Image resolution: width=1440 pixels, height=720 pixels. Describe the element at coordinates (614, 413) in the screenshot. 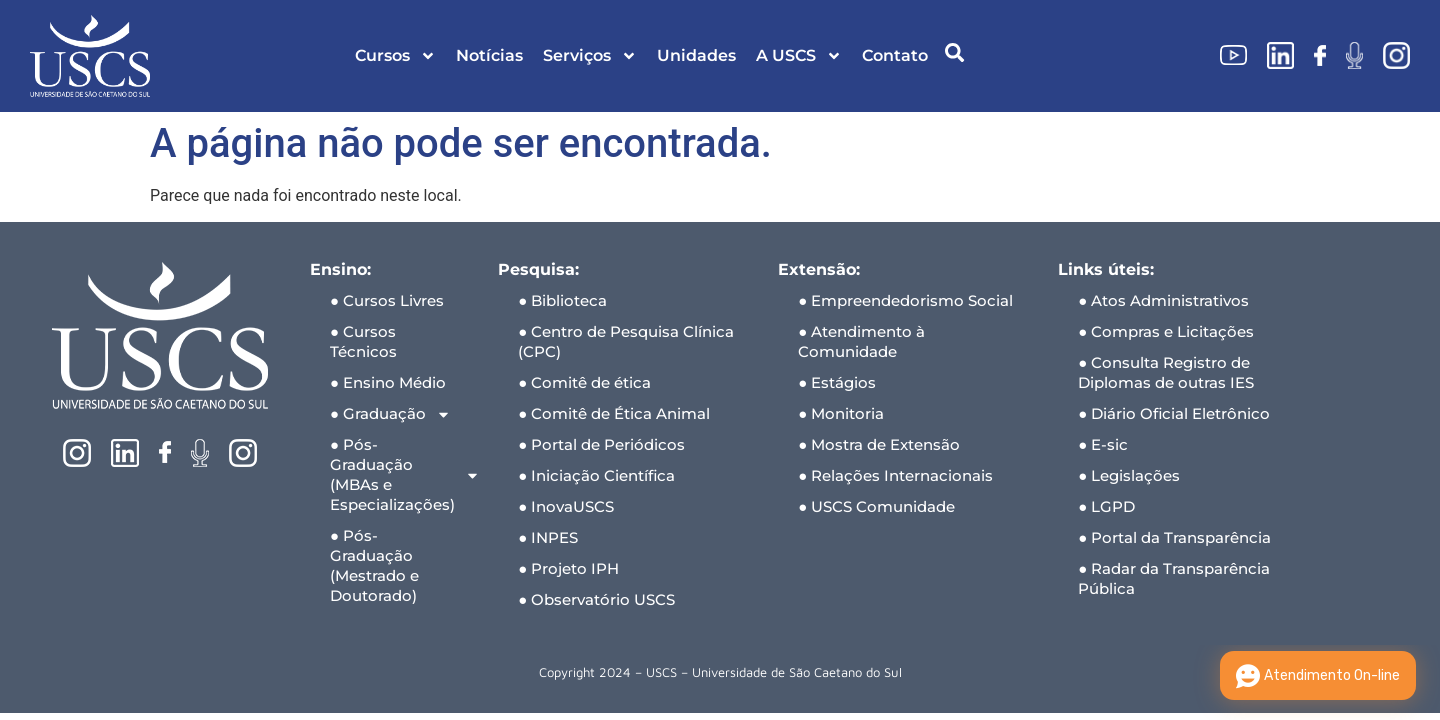

I see `● Comitê de Ética Animal` at that location.